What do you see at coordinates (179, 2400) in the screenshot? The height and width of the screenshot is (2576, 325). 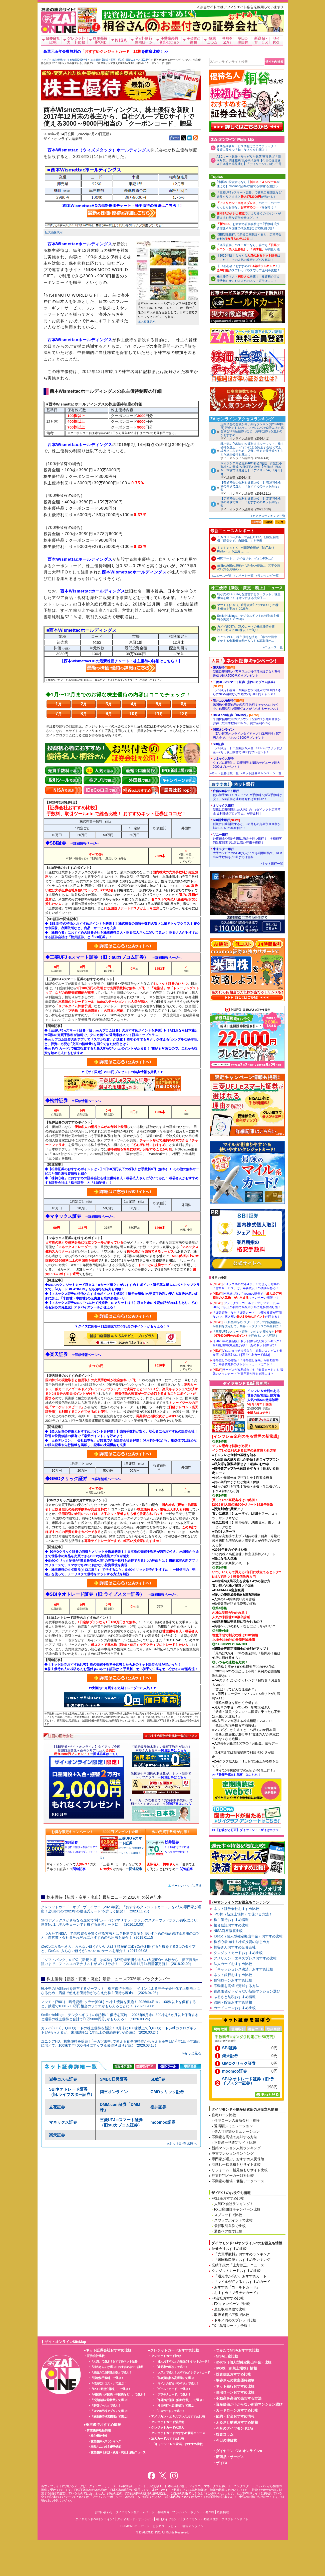 I see `「海外旅行保険（自動付帯）」で選ぶ！` at bounding box center [179, 2400].